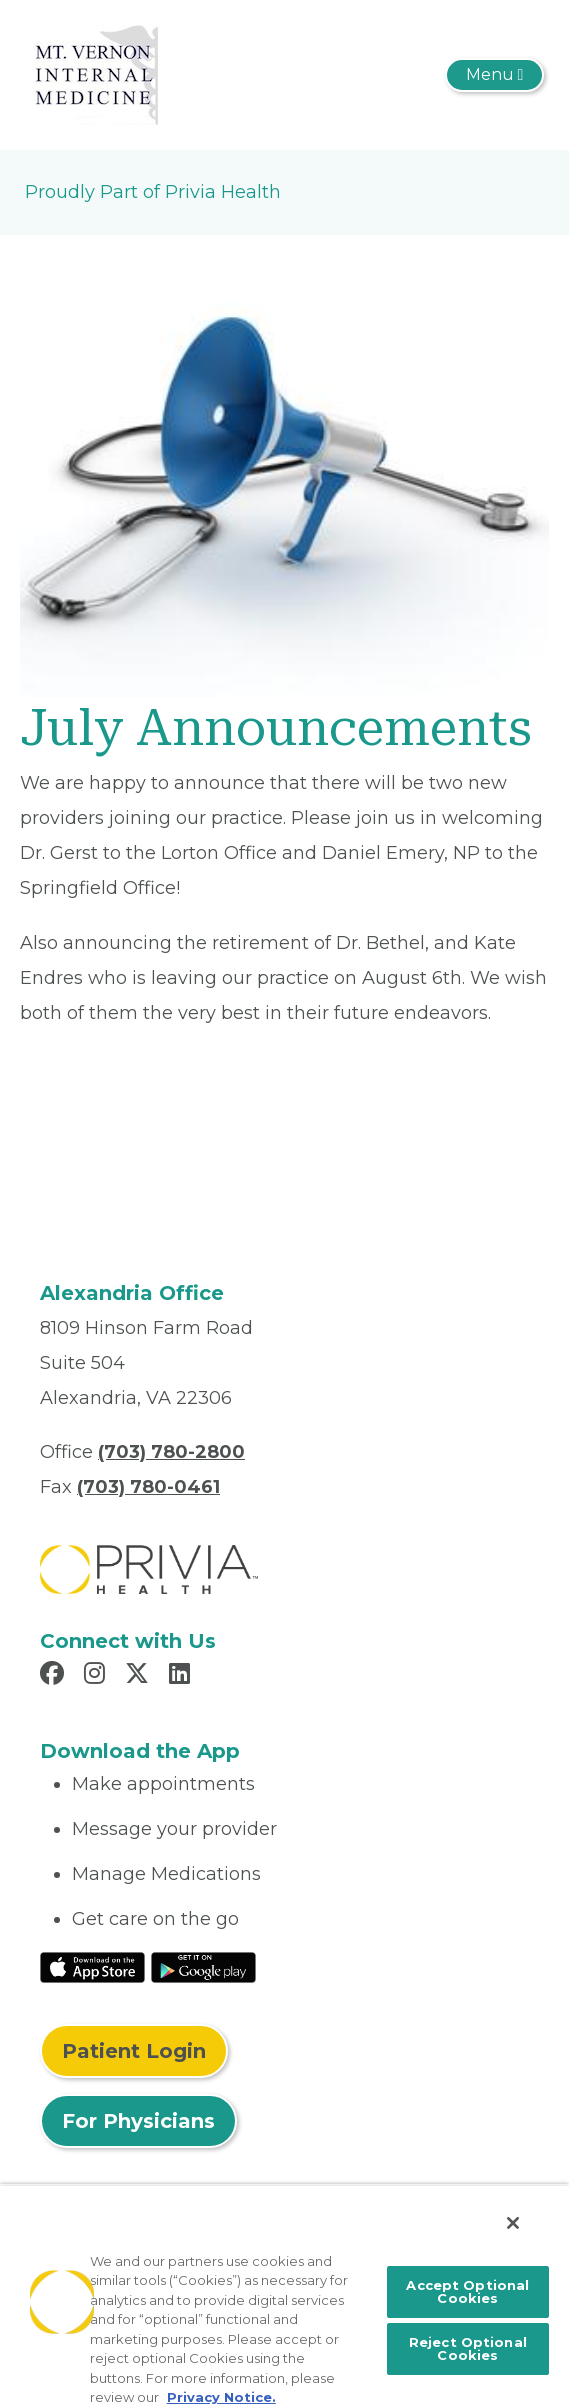 This screenshot has width=569, height=2408. Describe the element at coordinates (138, 2121) in the screenshot. I see `For Physicians` at that location.